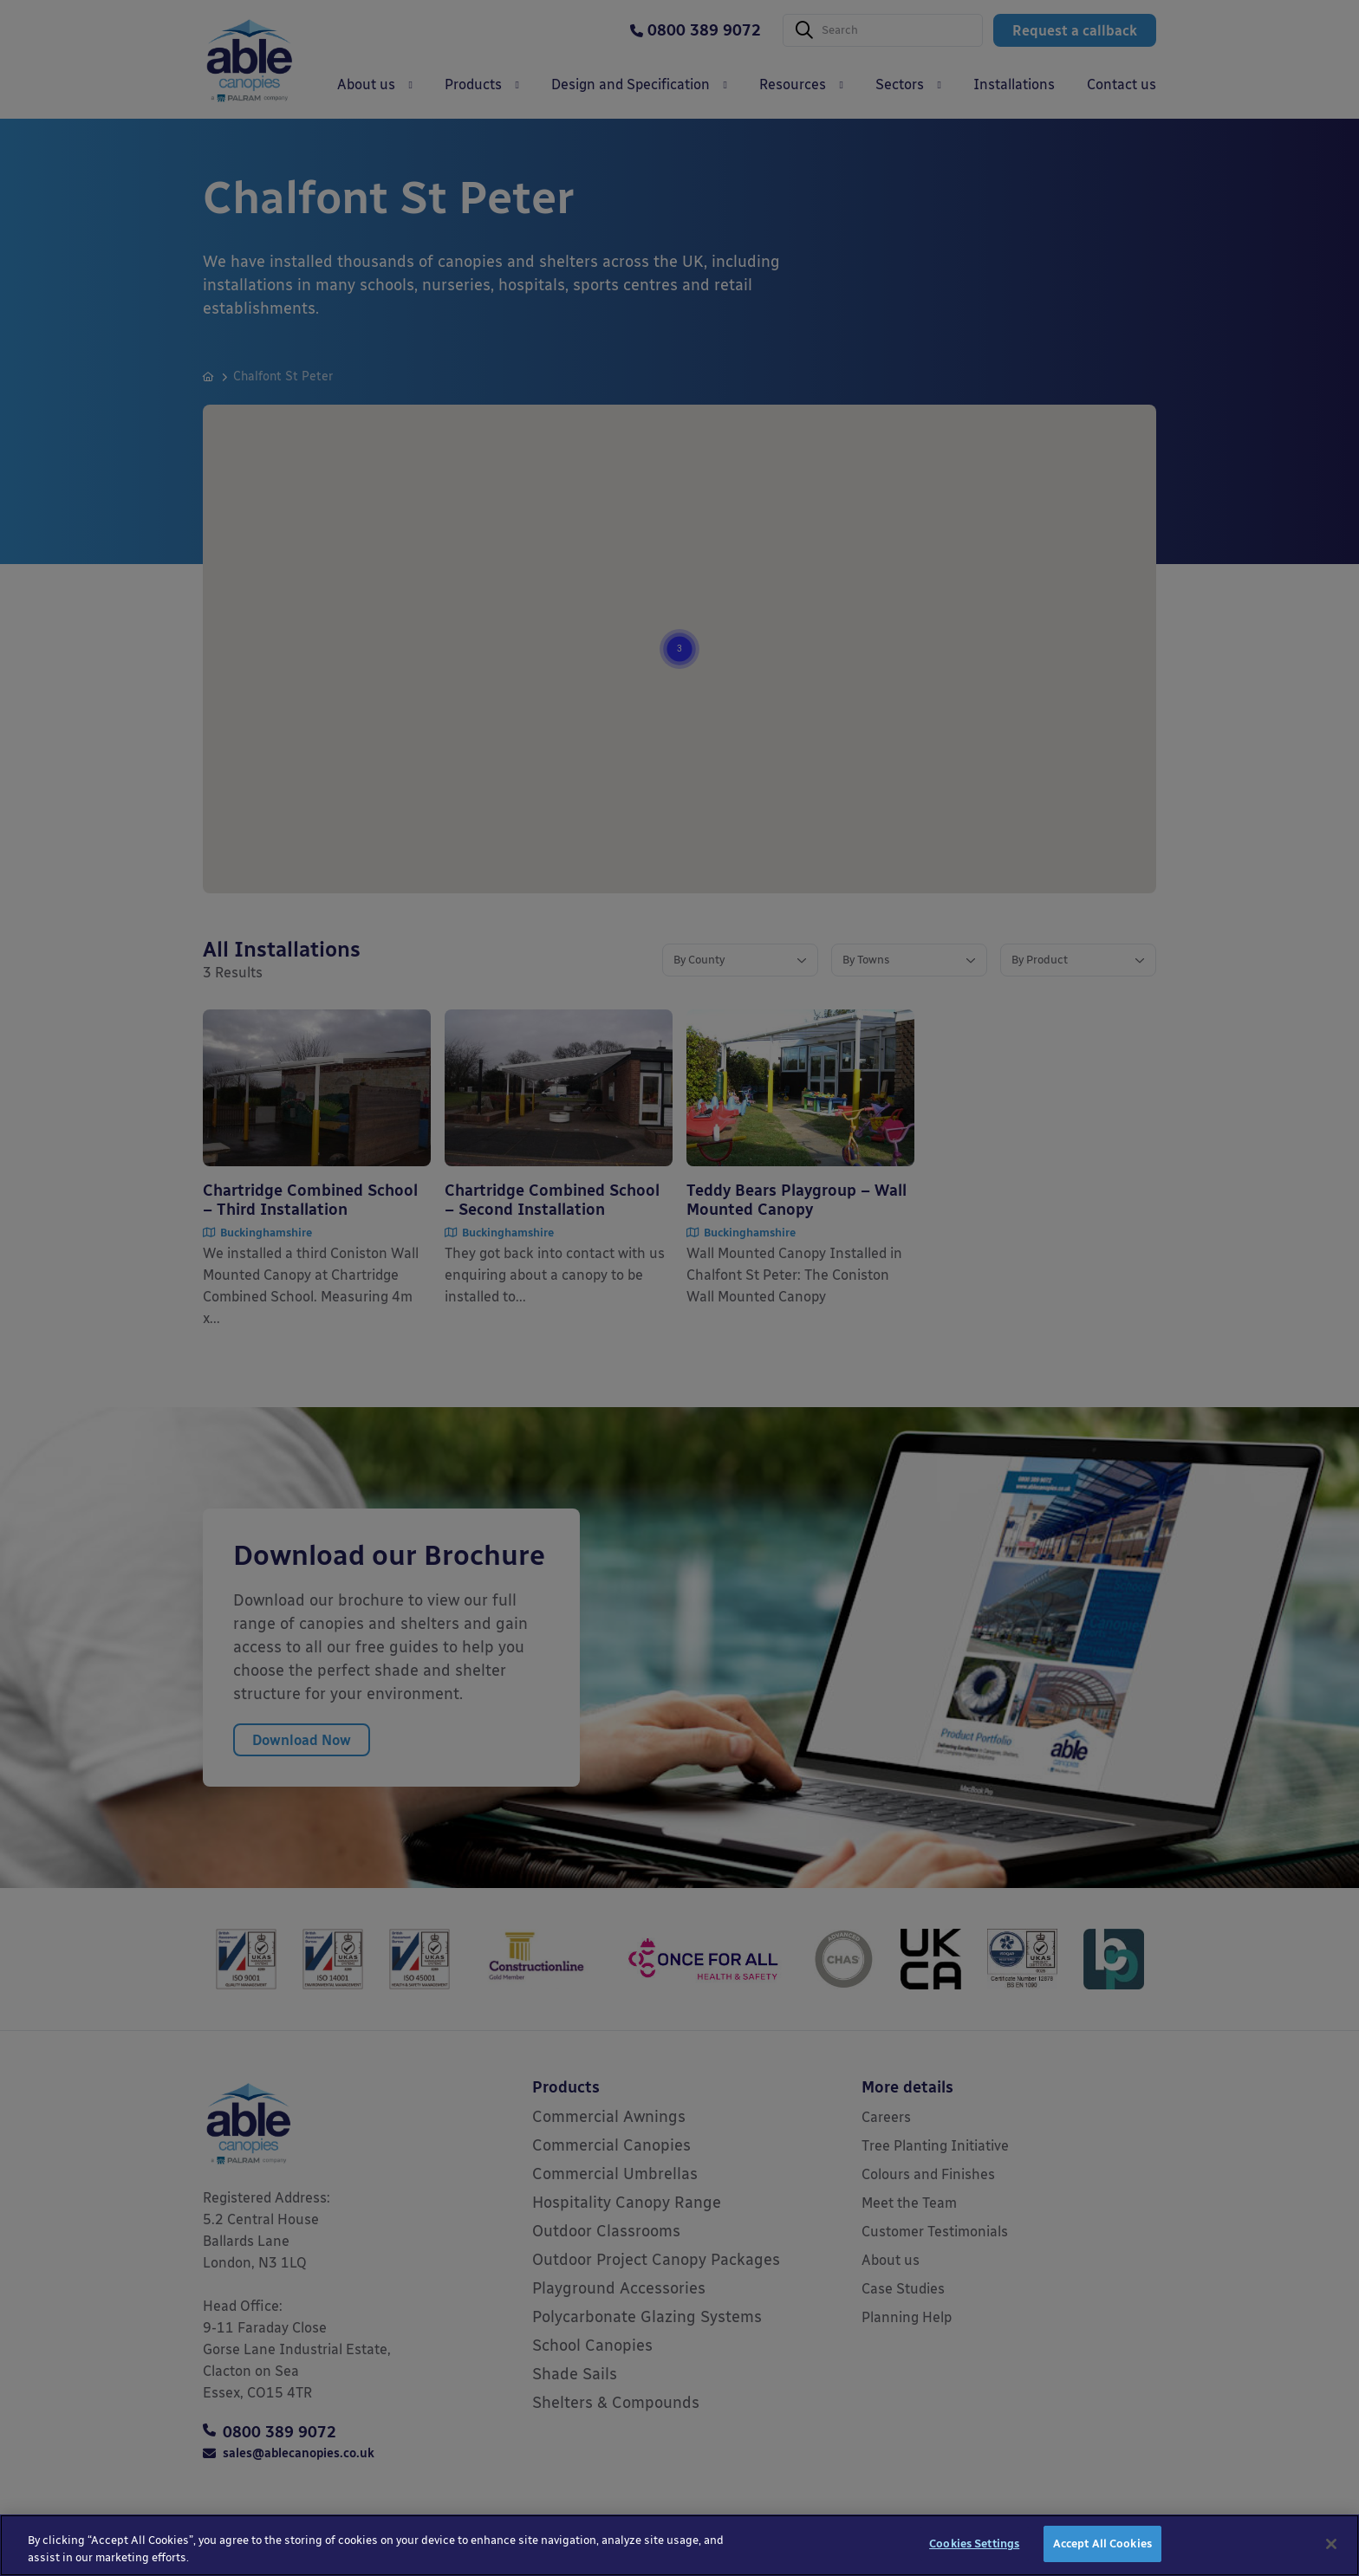  Describe the element at coordinates (974, 2546) in the screenshot. I see `Cookies Settings` at that location.